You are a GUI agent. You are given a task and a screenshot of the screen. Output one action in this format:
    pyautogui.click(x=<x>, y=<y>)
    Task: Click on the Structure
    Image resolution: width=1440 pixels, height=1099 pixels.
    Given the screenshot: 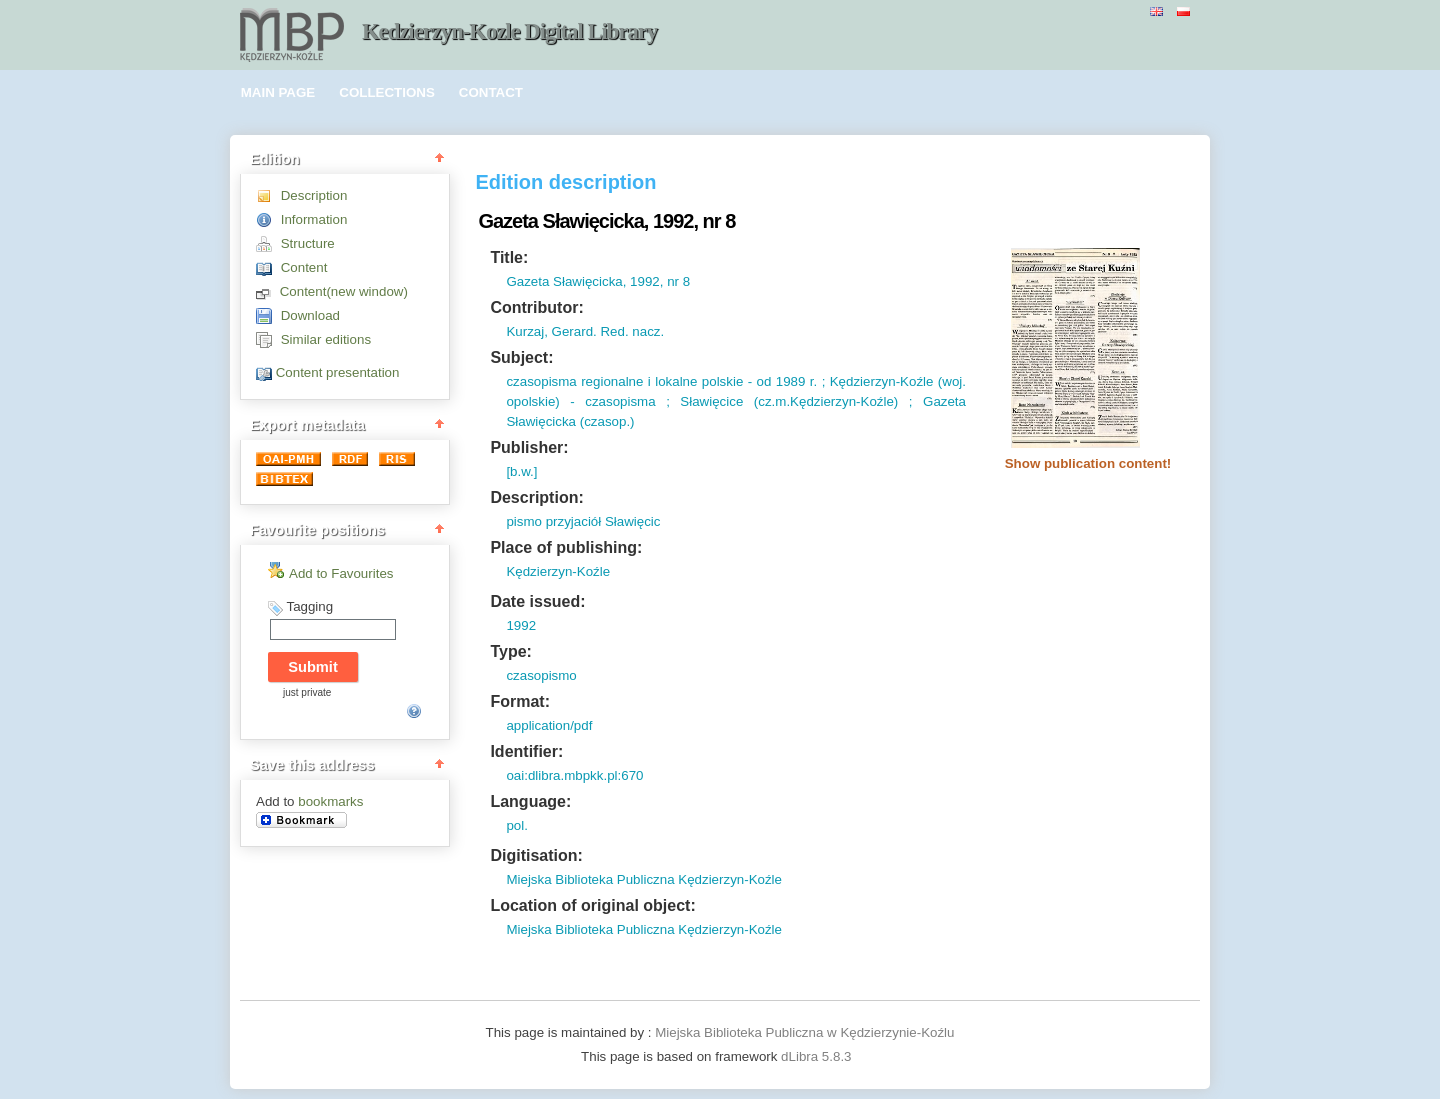 What is the action you would take?
    pyautogui.click(x=308, y=243)
    